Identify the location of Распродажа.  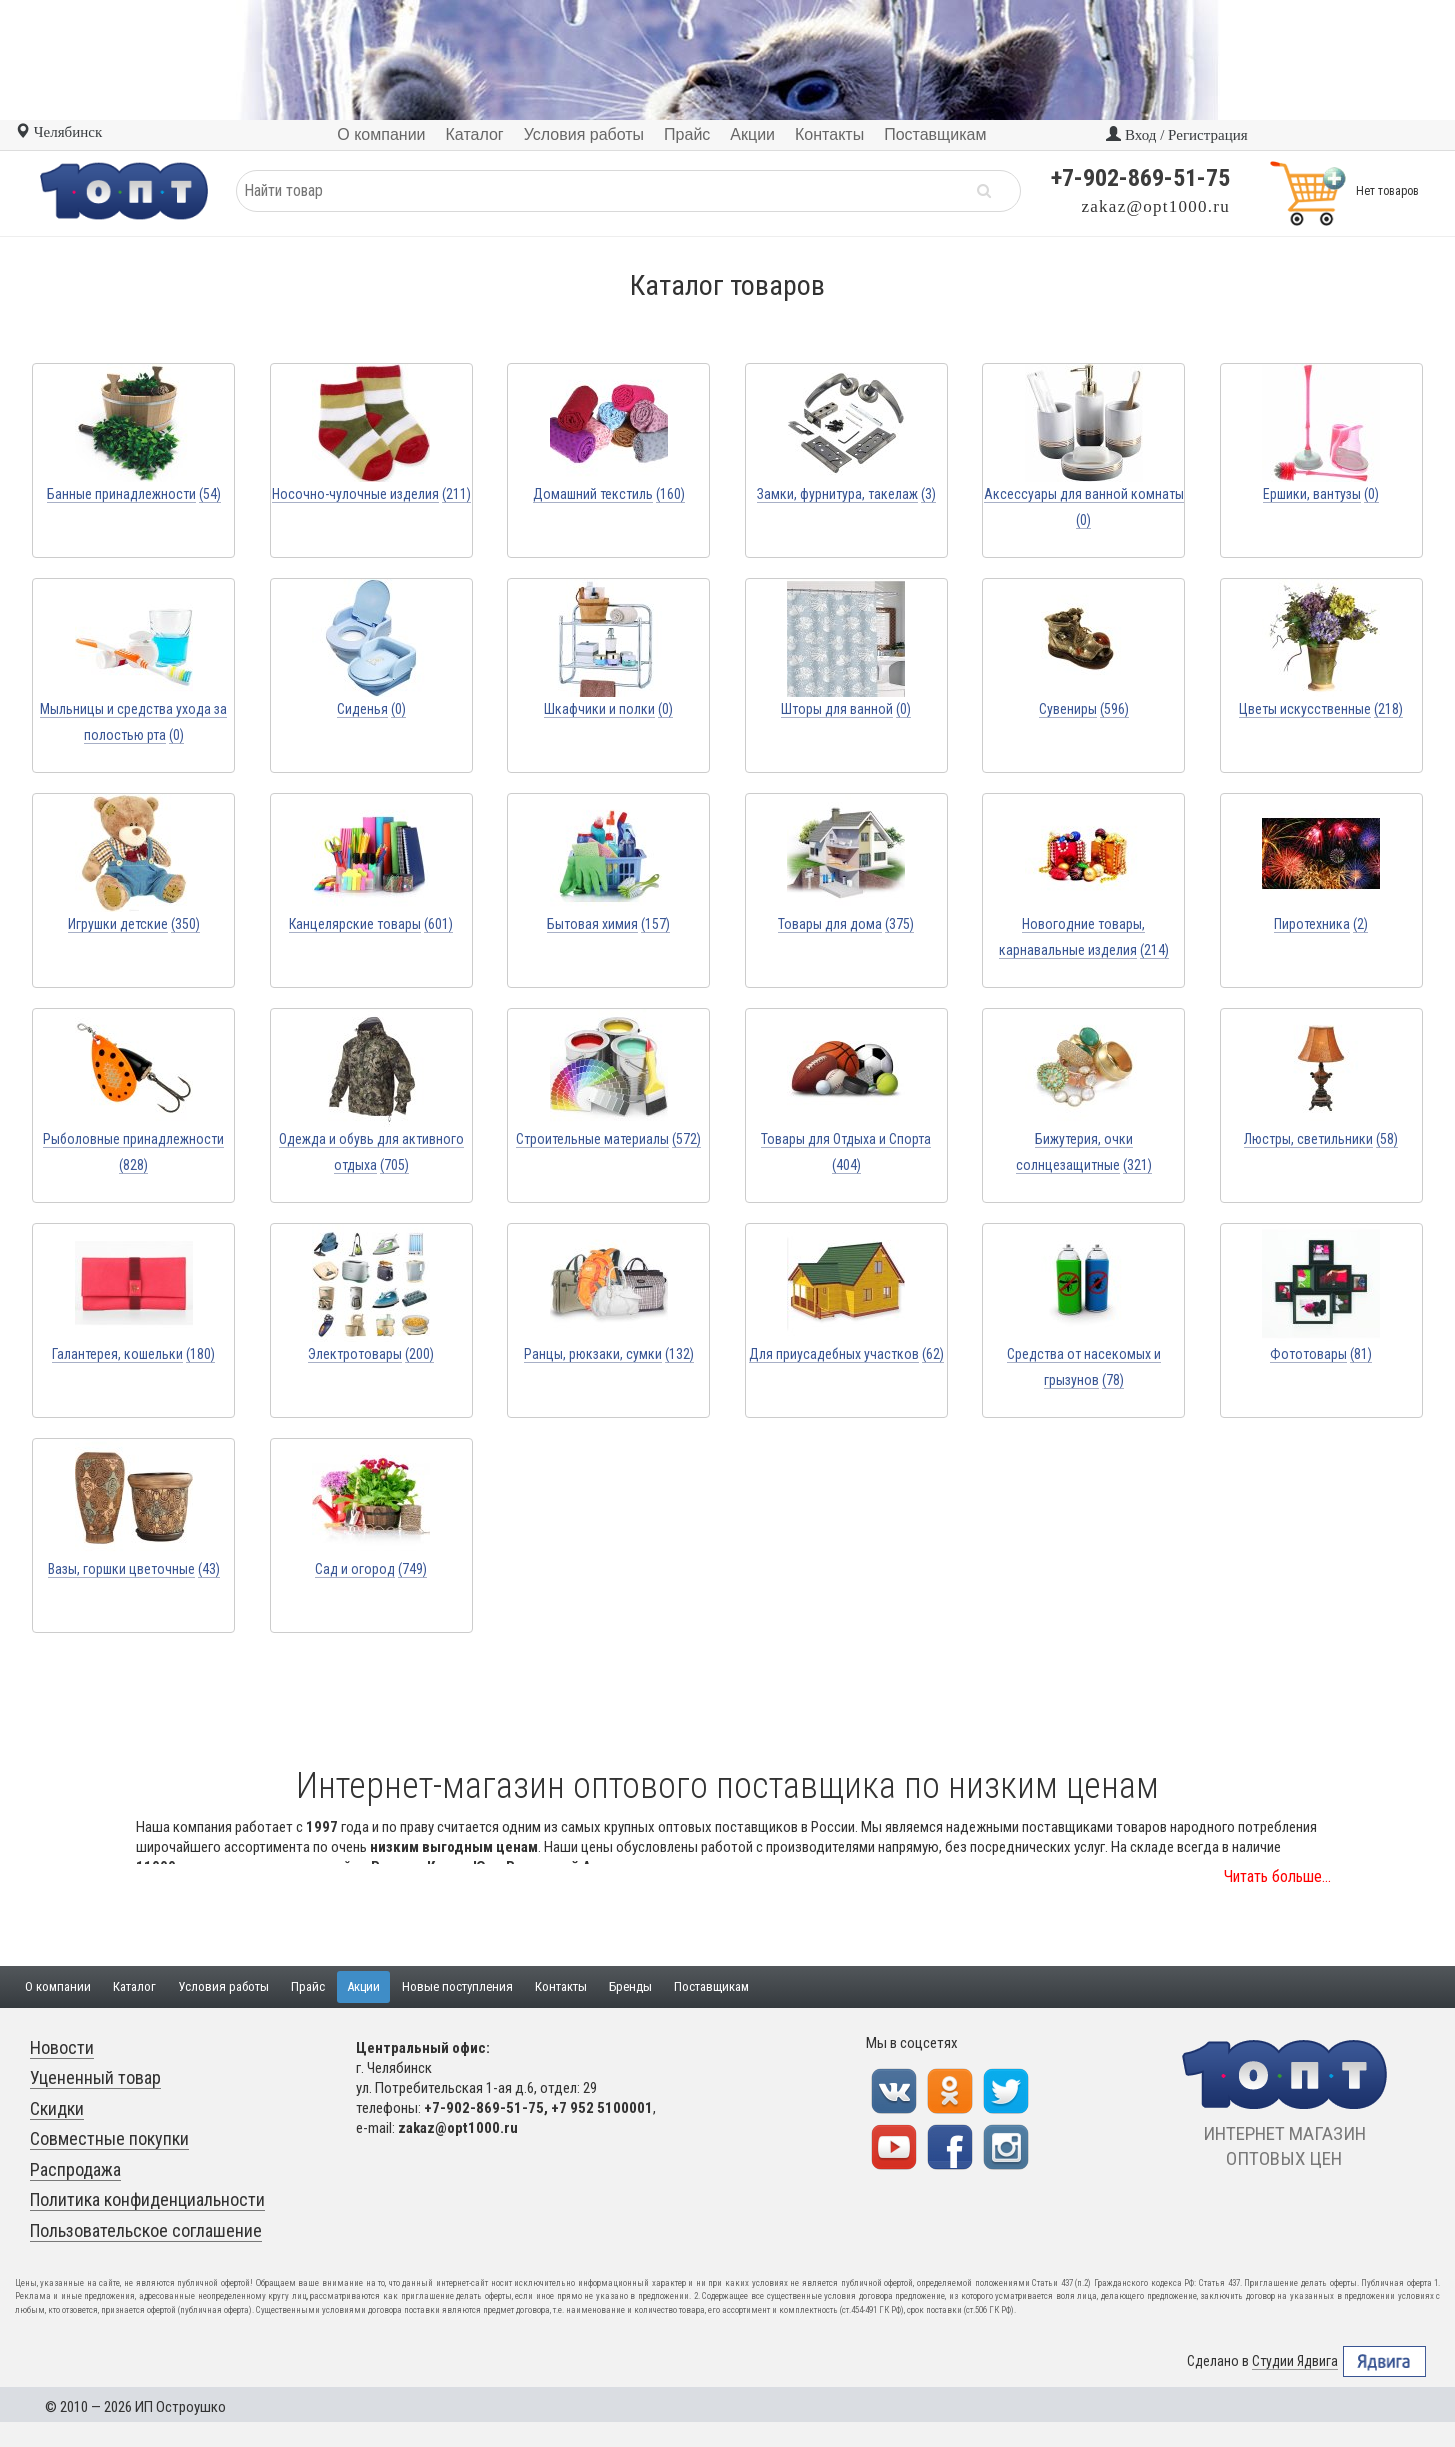
(75, 2169).